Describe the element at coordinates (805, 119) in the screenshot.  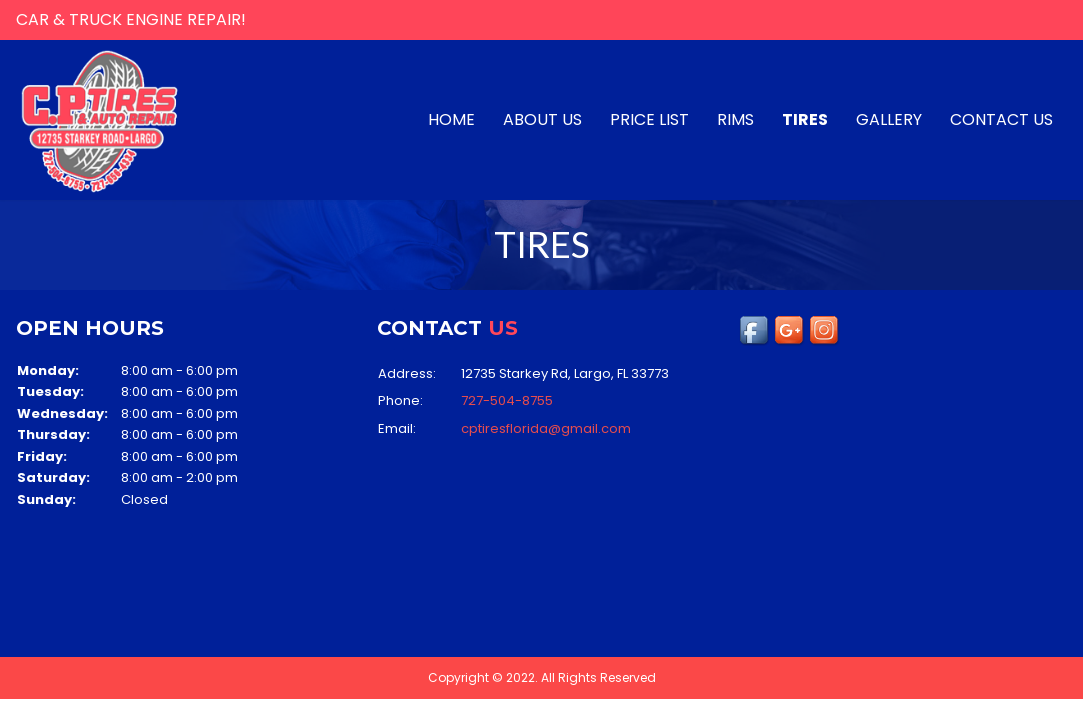
I see `TIRES` at that location.